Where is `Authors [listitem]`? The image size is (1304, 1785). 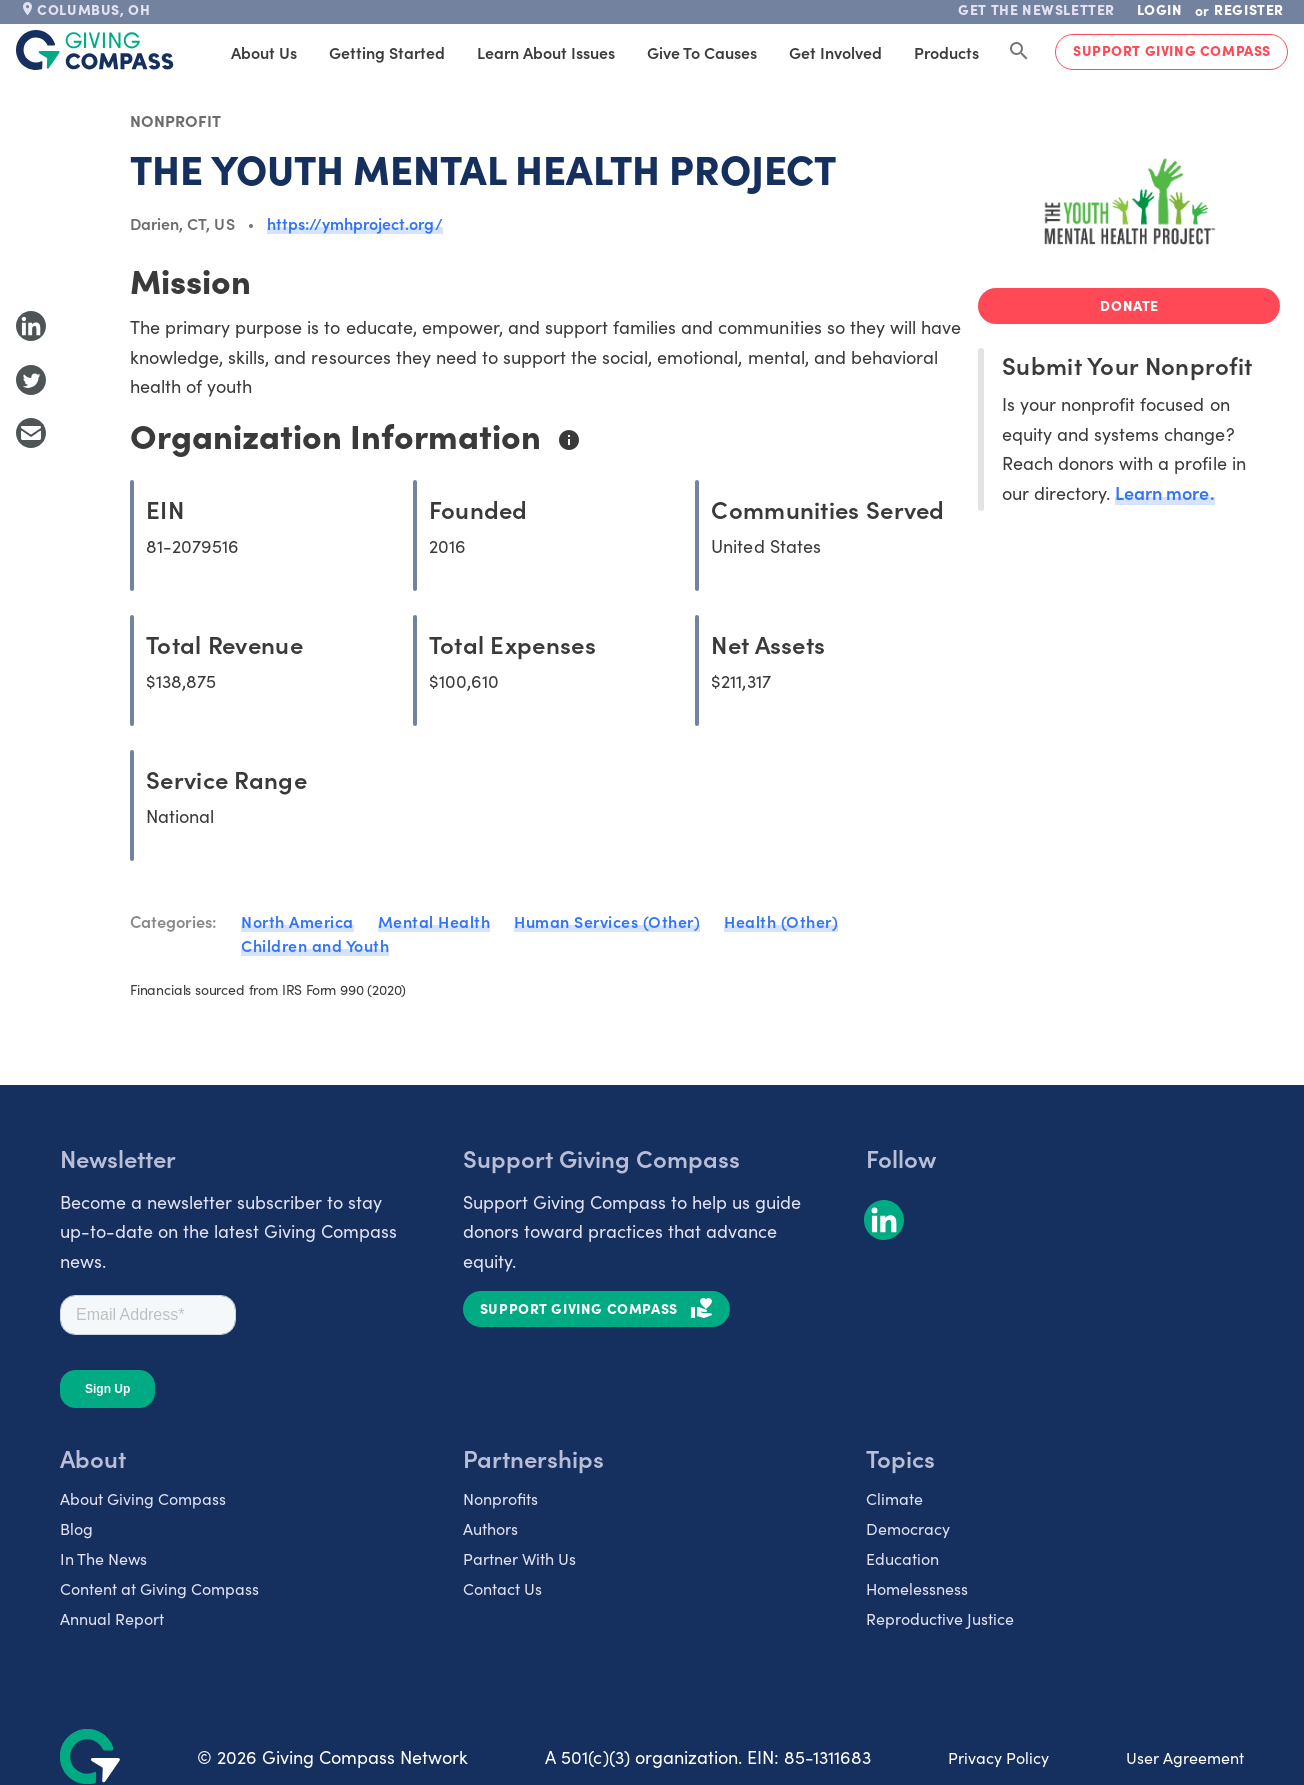 Authors [listitem] is located at coordinates (490, 1528).